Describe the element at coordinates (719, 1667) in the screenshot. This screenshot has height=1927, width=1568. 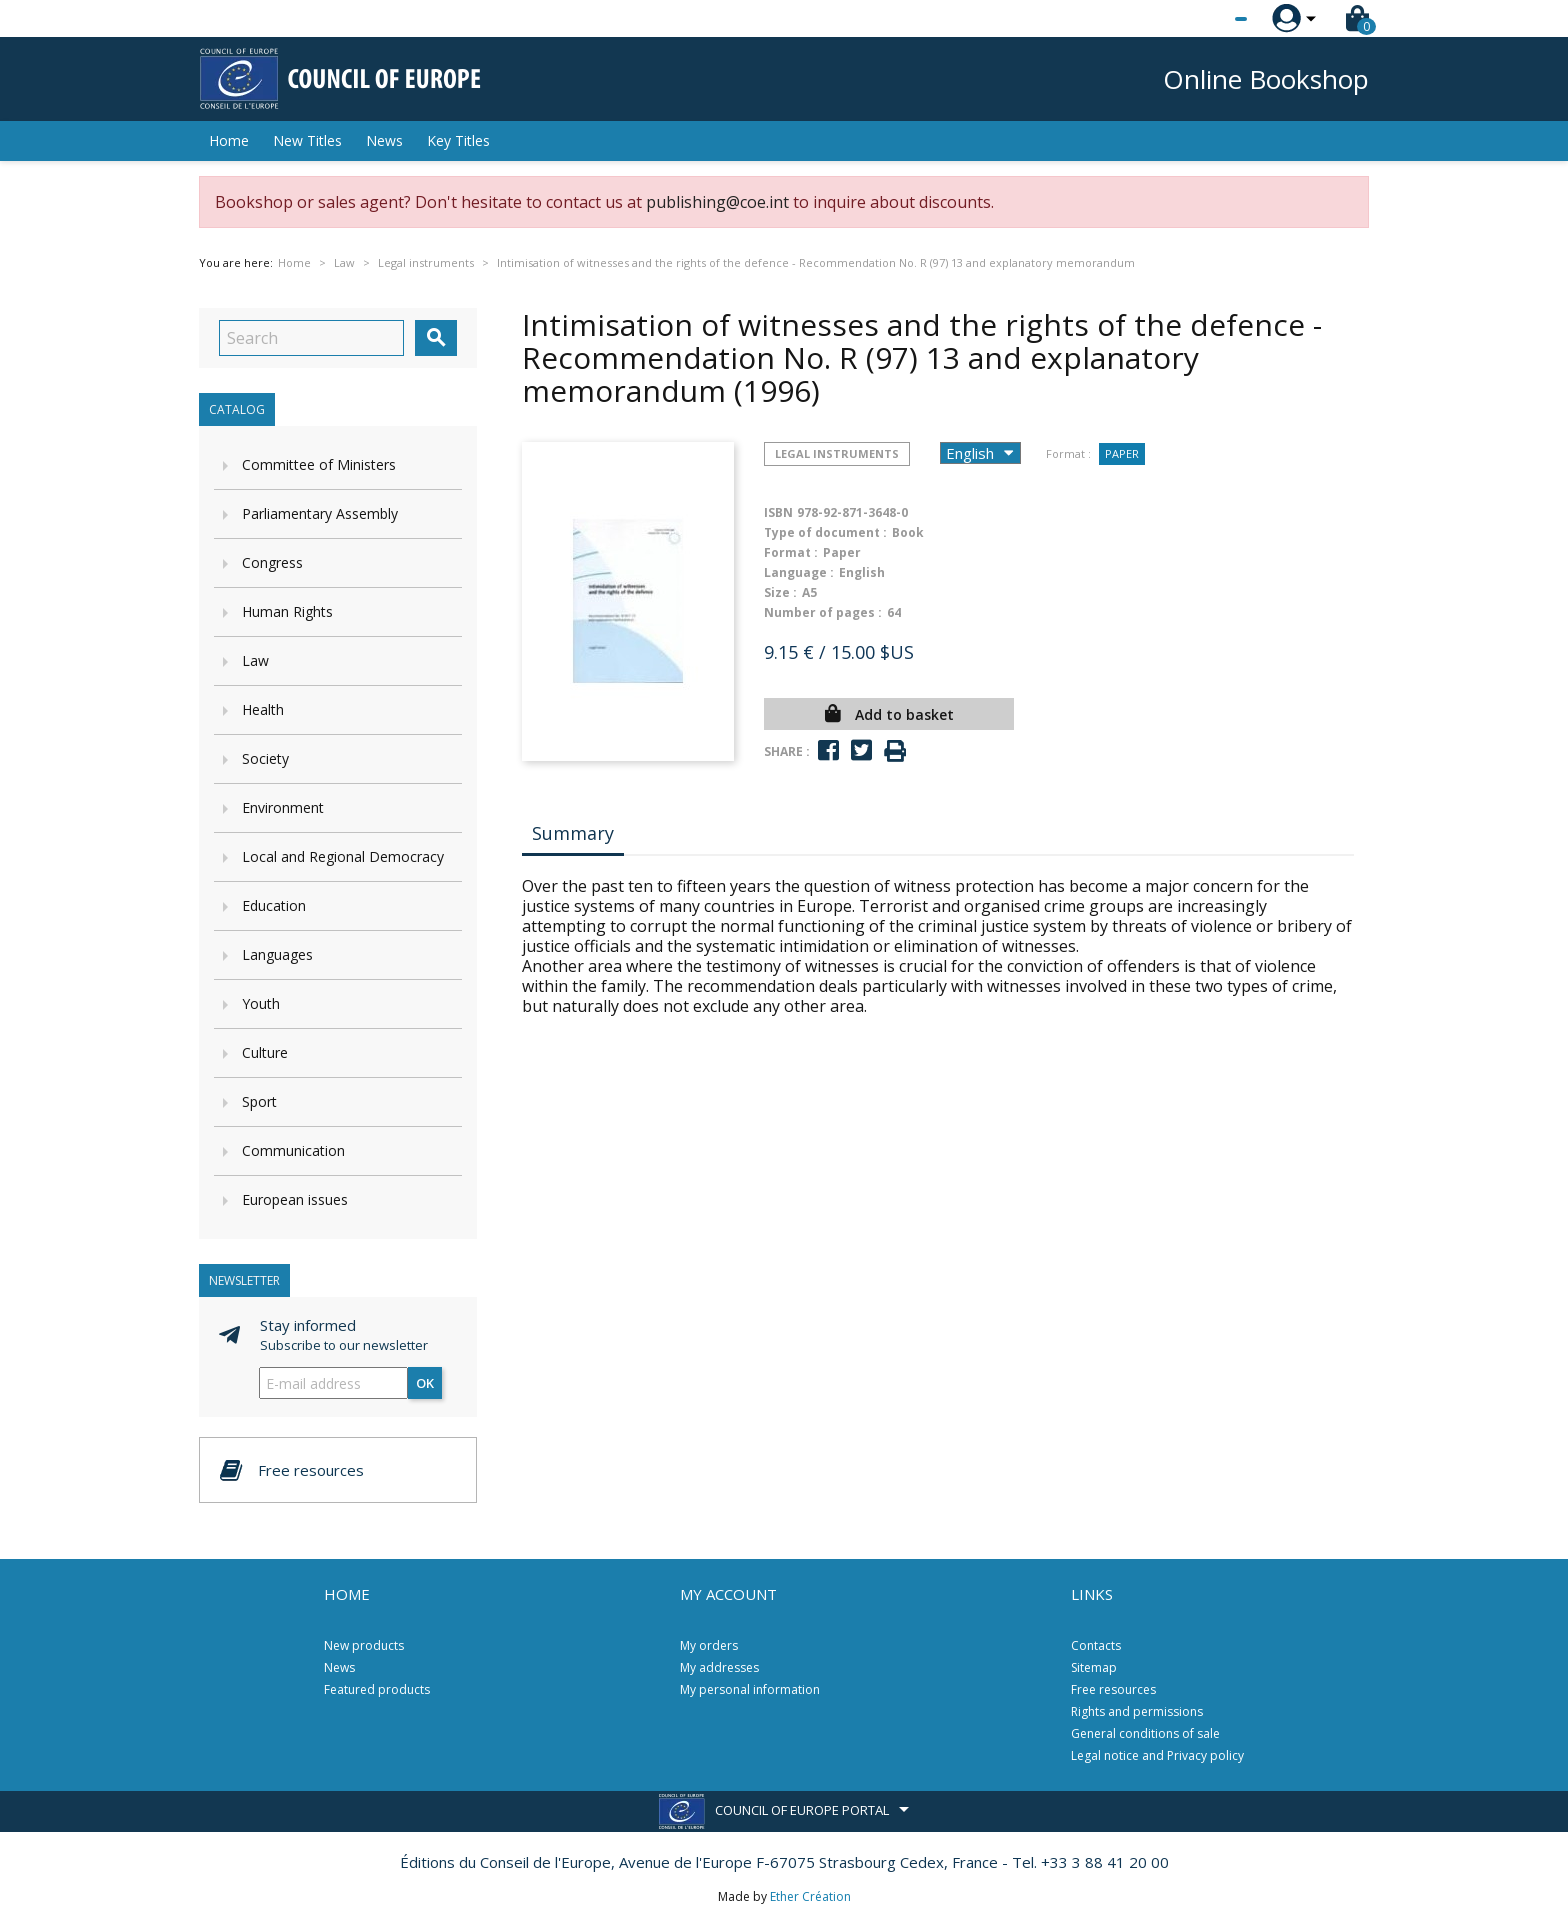
I see `My addresses` at that location.